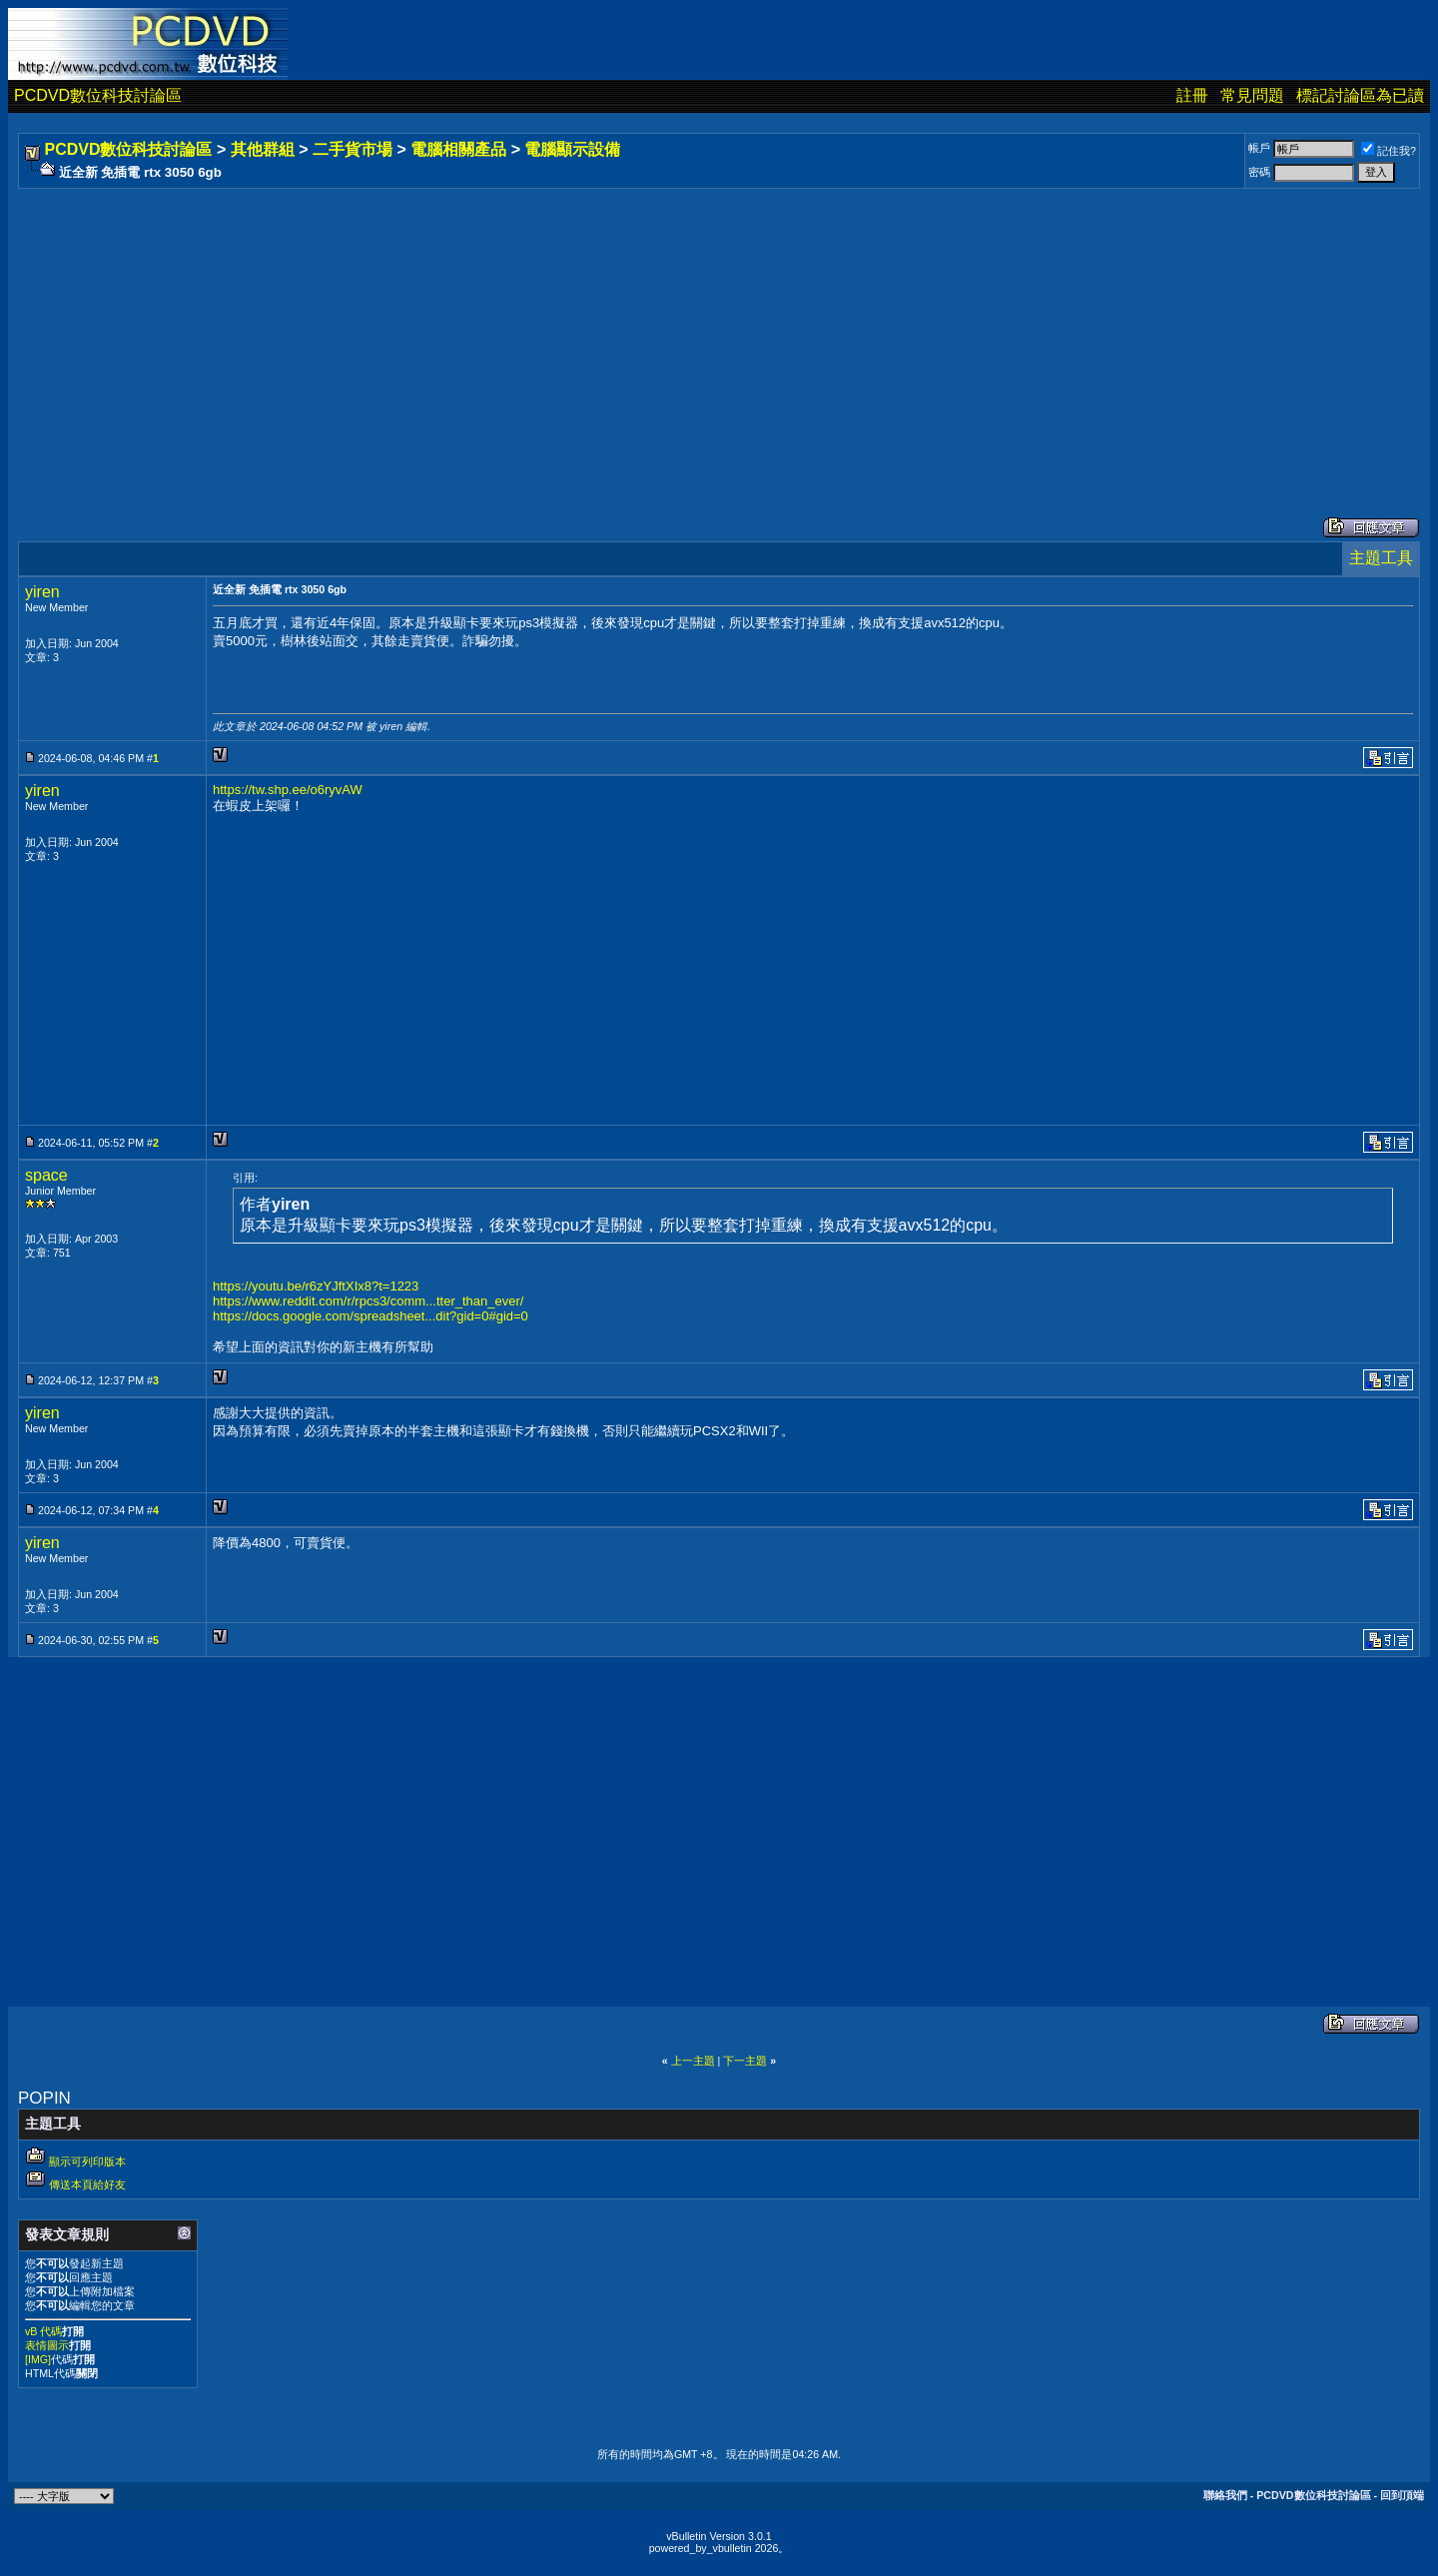 The width and height of the screenshot is (1438, 2576). Describe the element at coordinates (287, 789) in the screenshot. I see `https://tw.shp.ee/o6ryvAW` at that location.